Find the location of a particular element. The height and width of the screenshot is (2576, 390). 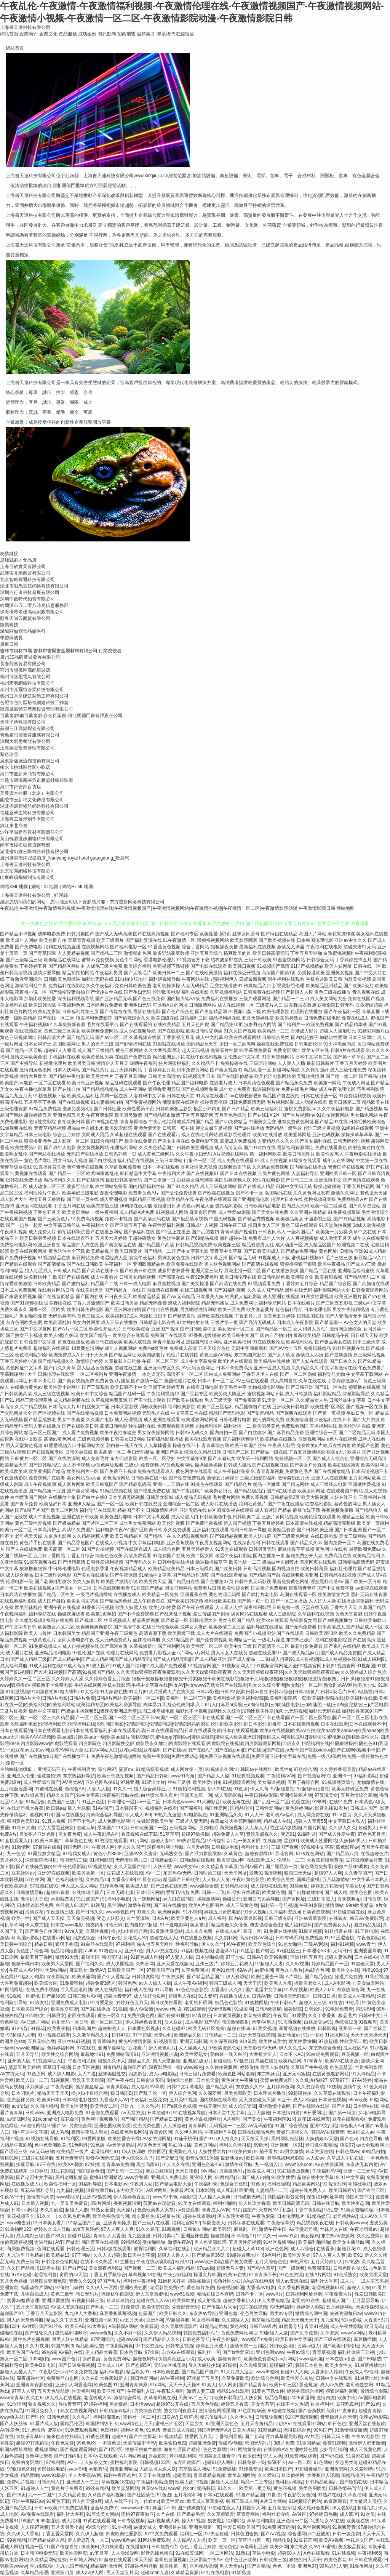

免费看片5h is located at coordinates (181, 2190).